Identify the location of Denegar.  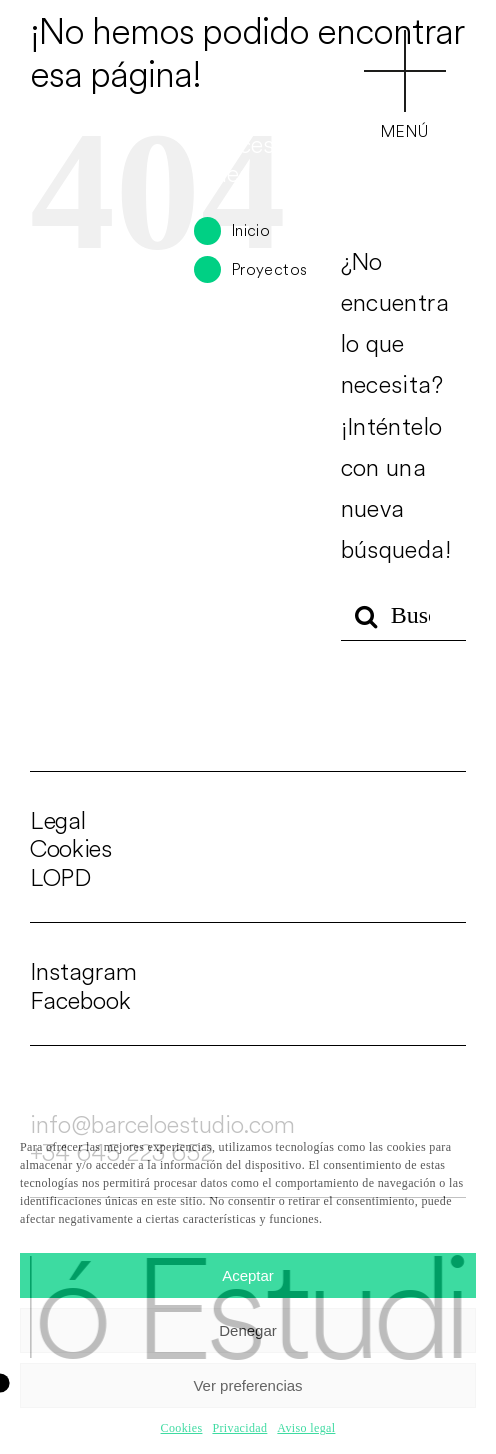
(248, 1330).